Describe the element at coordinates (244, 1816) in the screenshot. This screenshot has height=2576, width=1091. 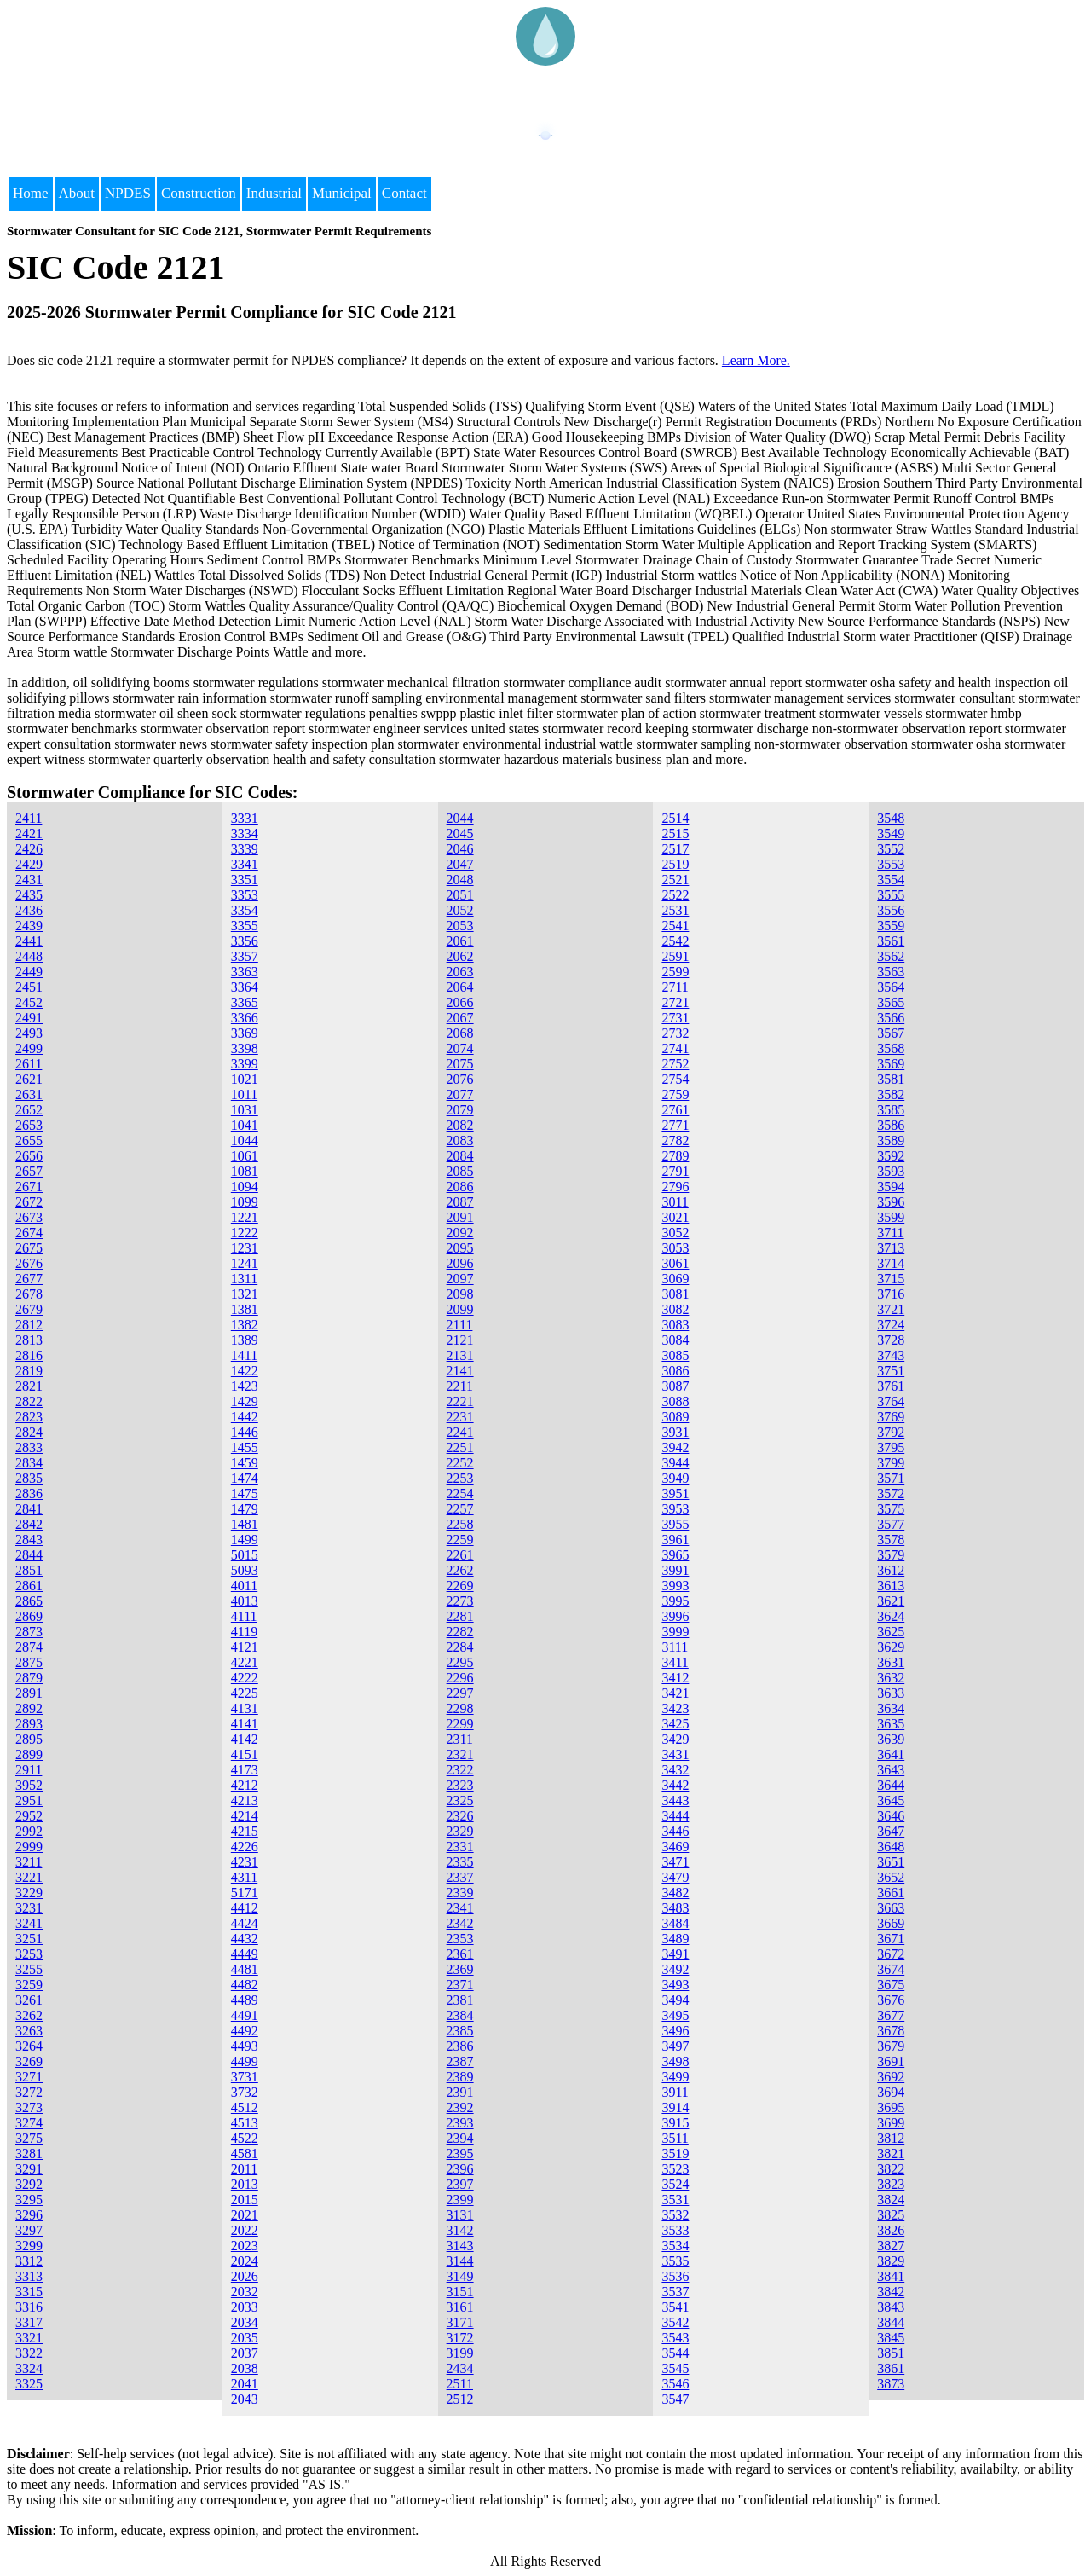
I see `4214` at that location.